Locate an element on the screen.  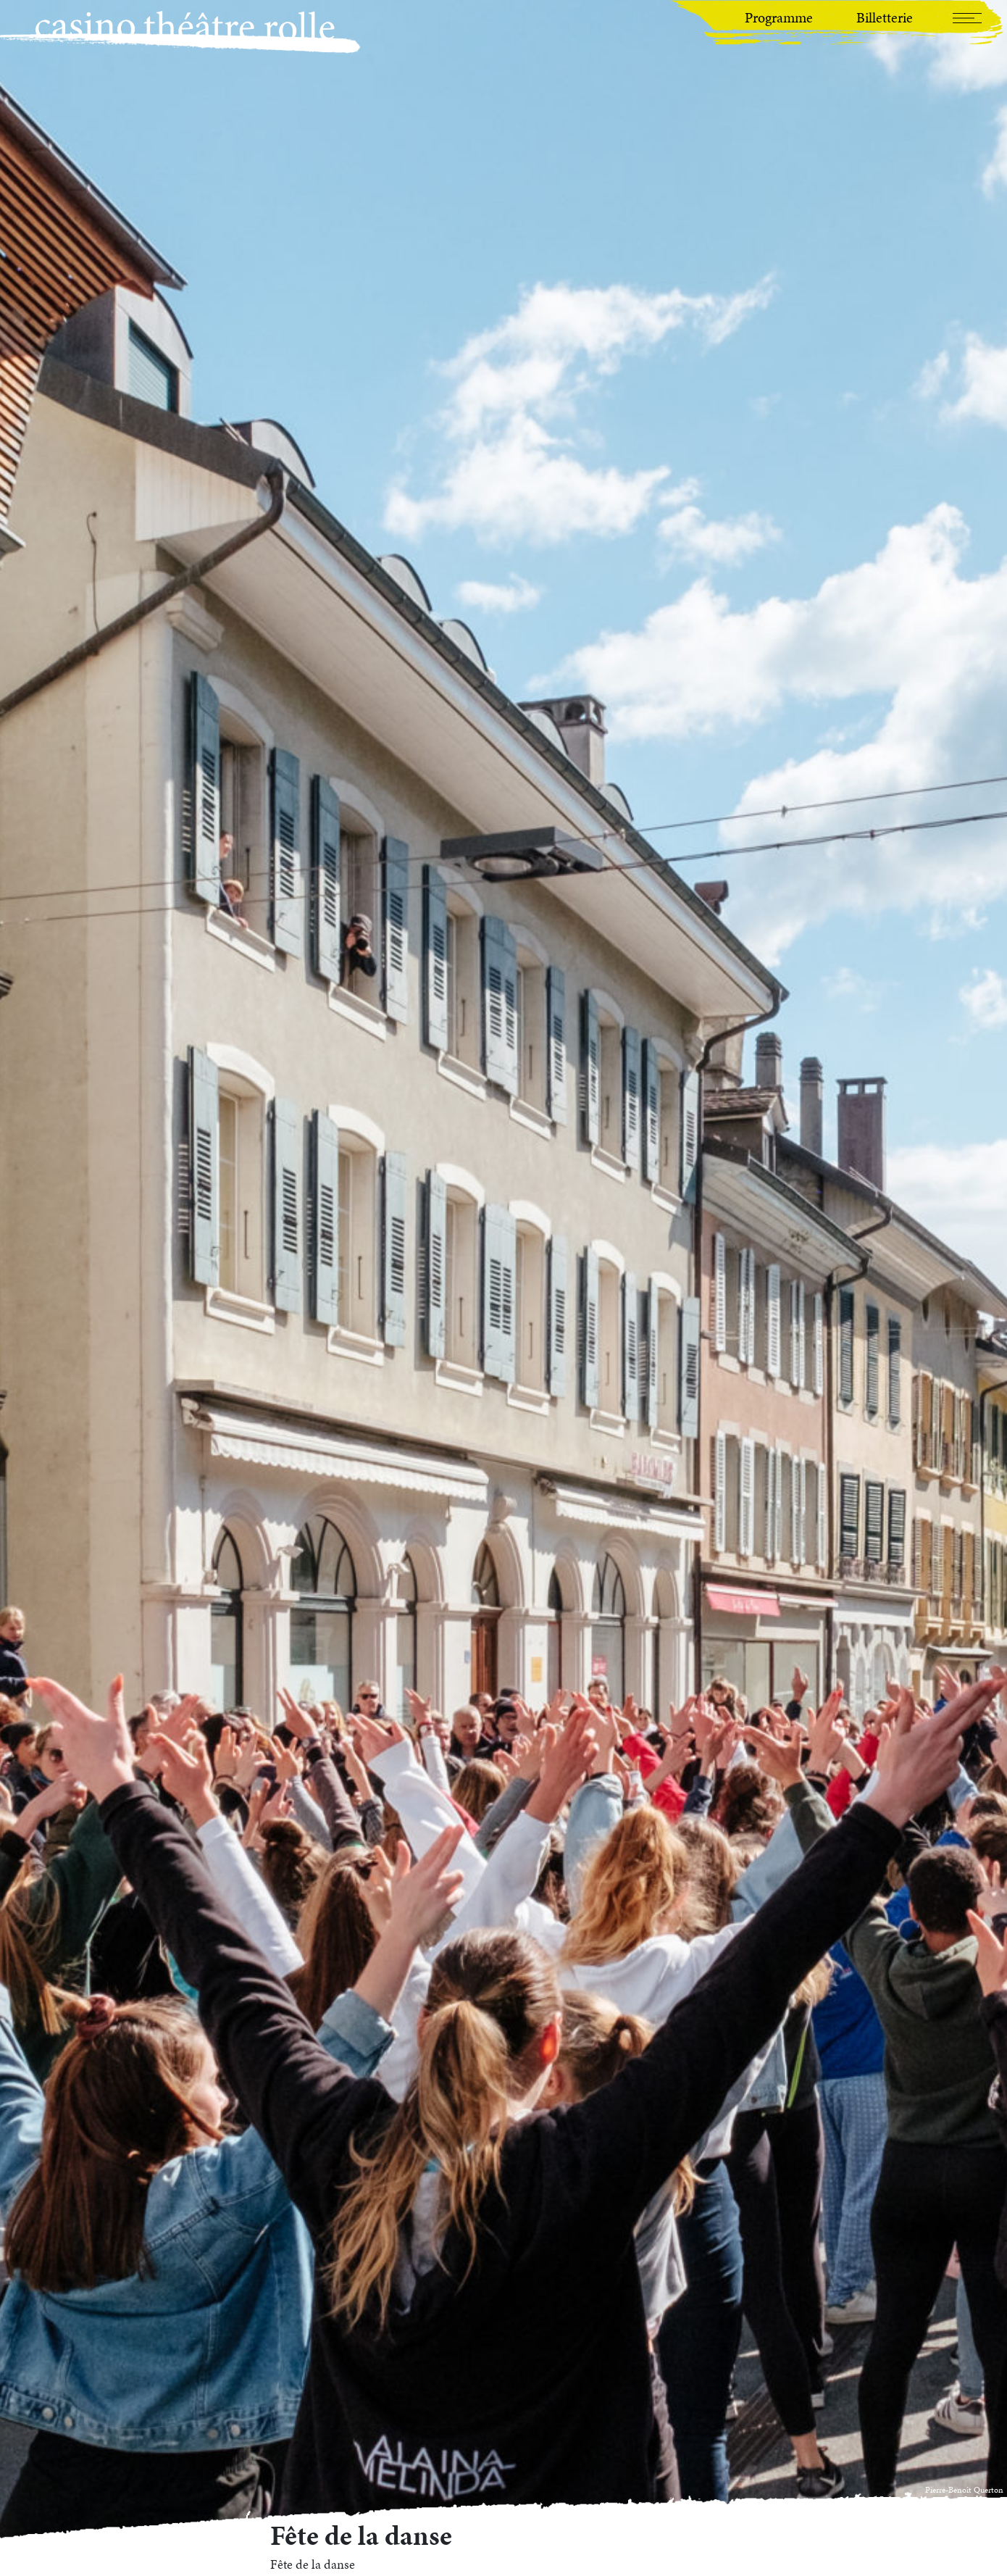
Billetterie is located at coordinates (884, 17).